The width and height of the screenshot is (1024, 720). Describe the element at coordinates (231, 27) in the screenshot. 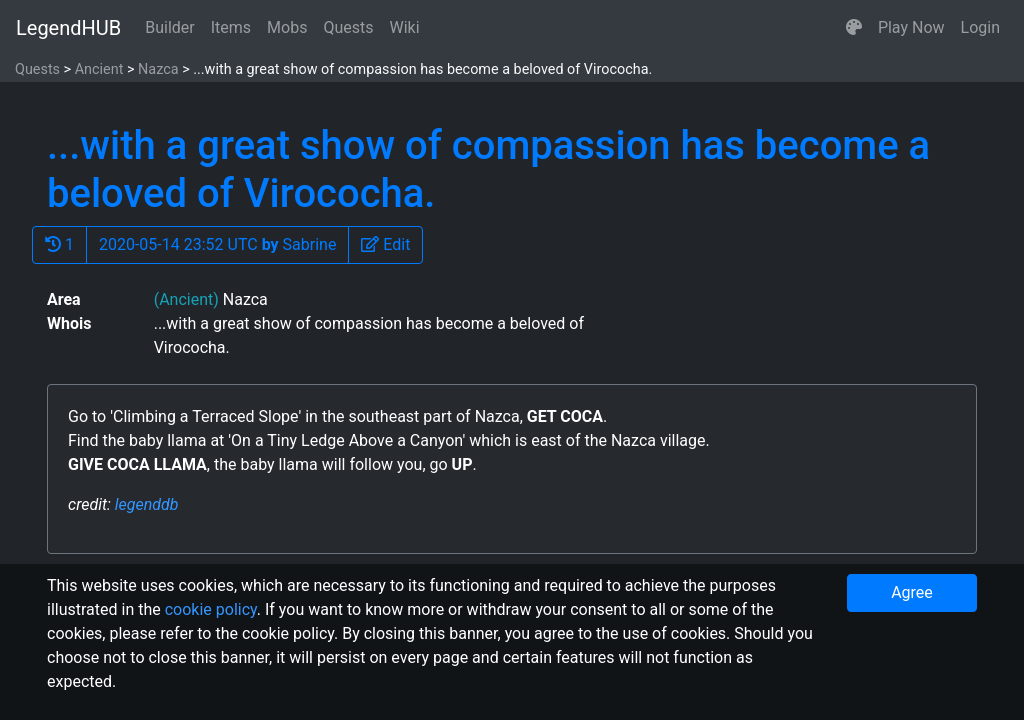

I see `Items` at that location.